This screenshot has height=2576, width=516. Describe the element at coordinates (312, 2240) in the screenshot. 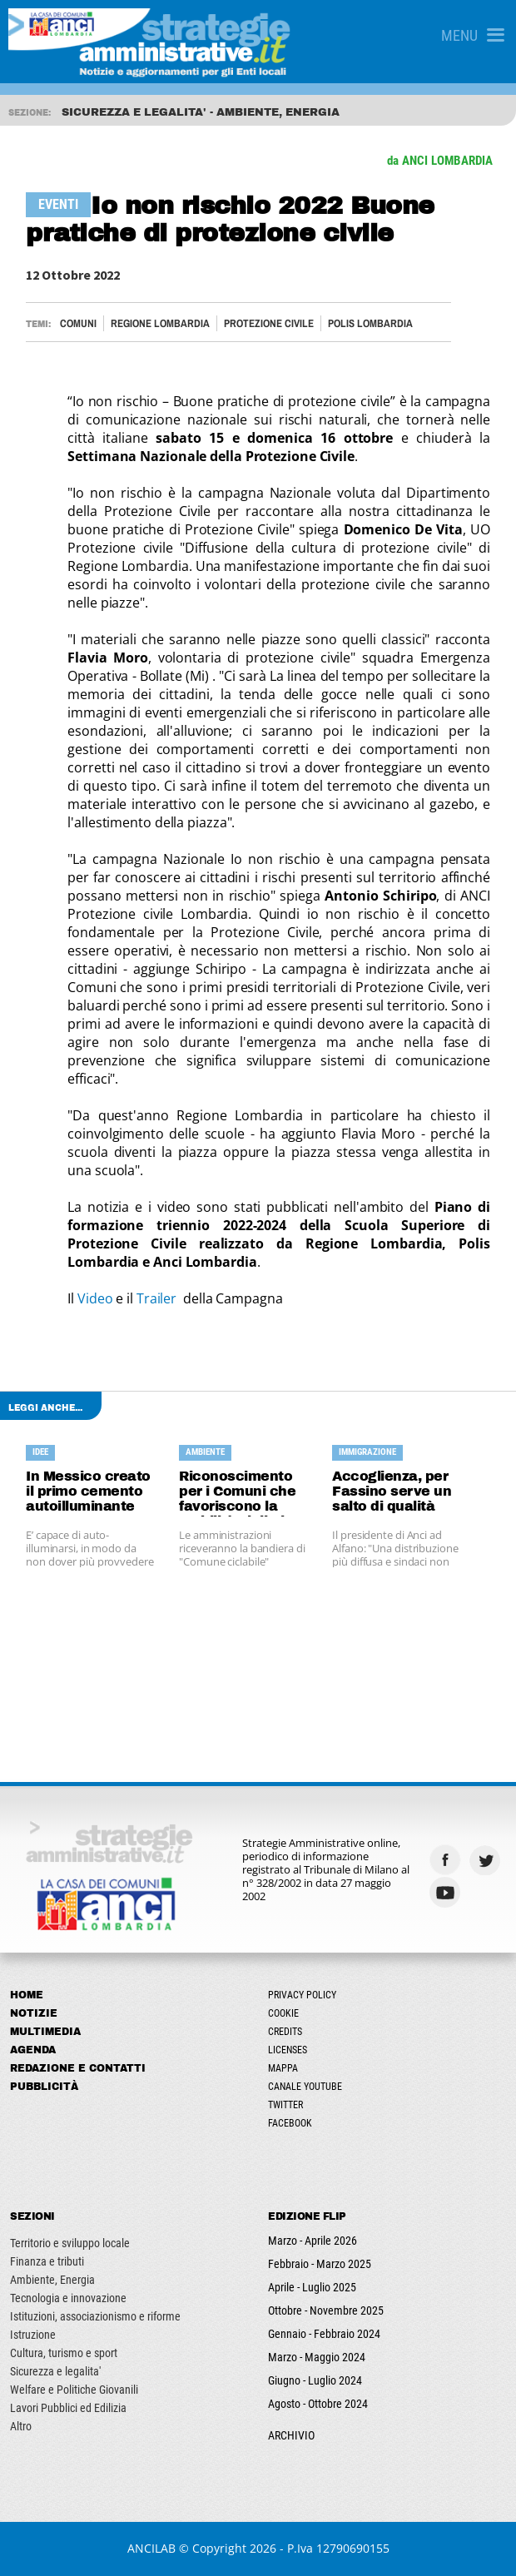

I see `Marzo - Aprile 2026` at that location.